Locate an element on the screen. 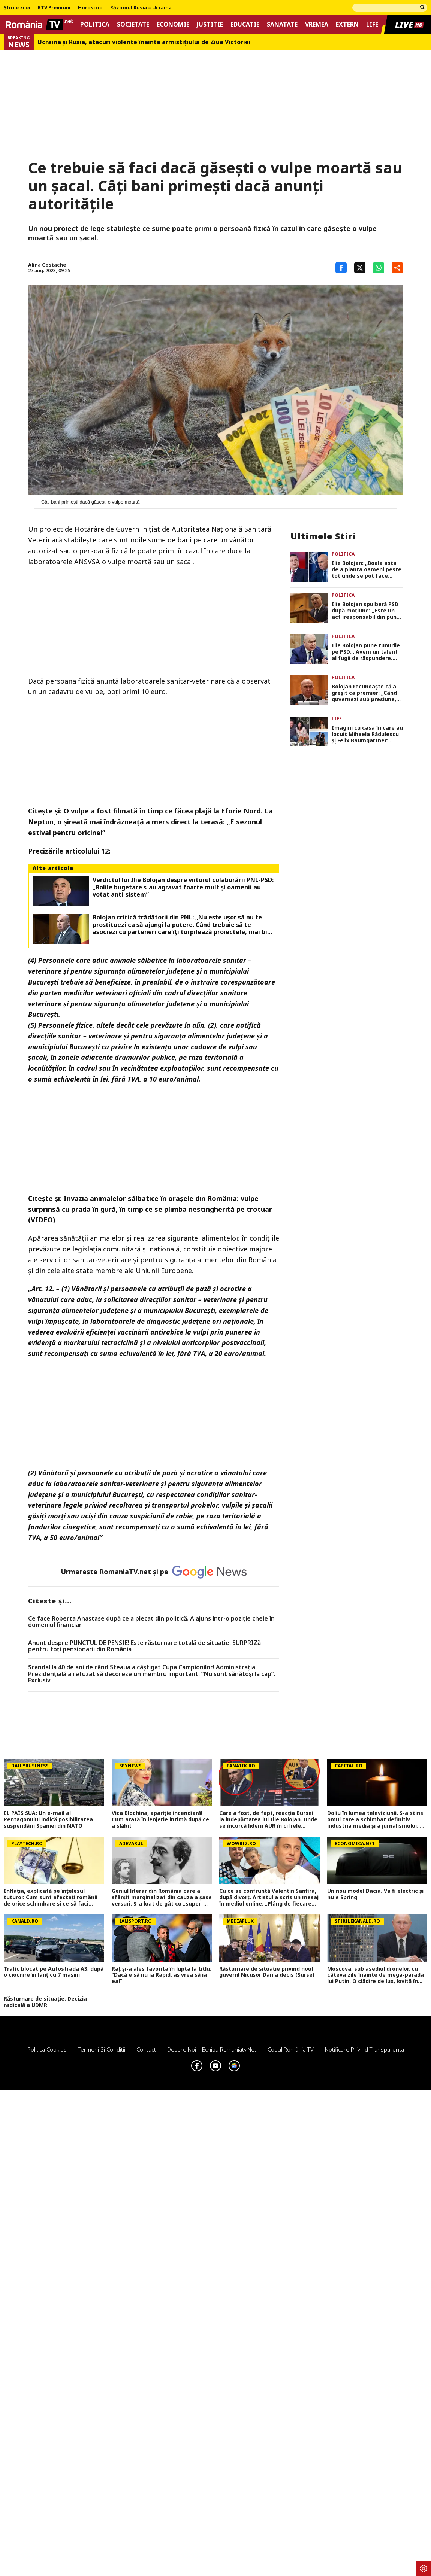 The height and width of the screenshot is (2576, 431). Un nou model Dacia. Va fi electric şi nu e Spring is located at coordinates (375, 1894).